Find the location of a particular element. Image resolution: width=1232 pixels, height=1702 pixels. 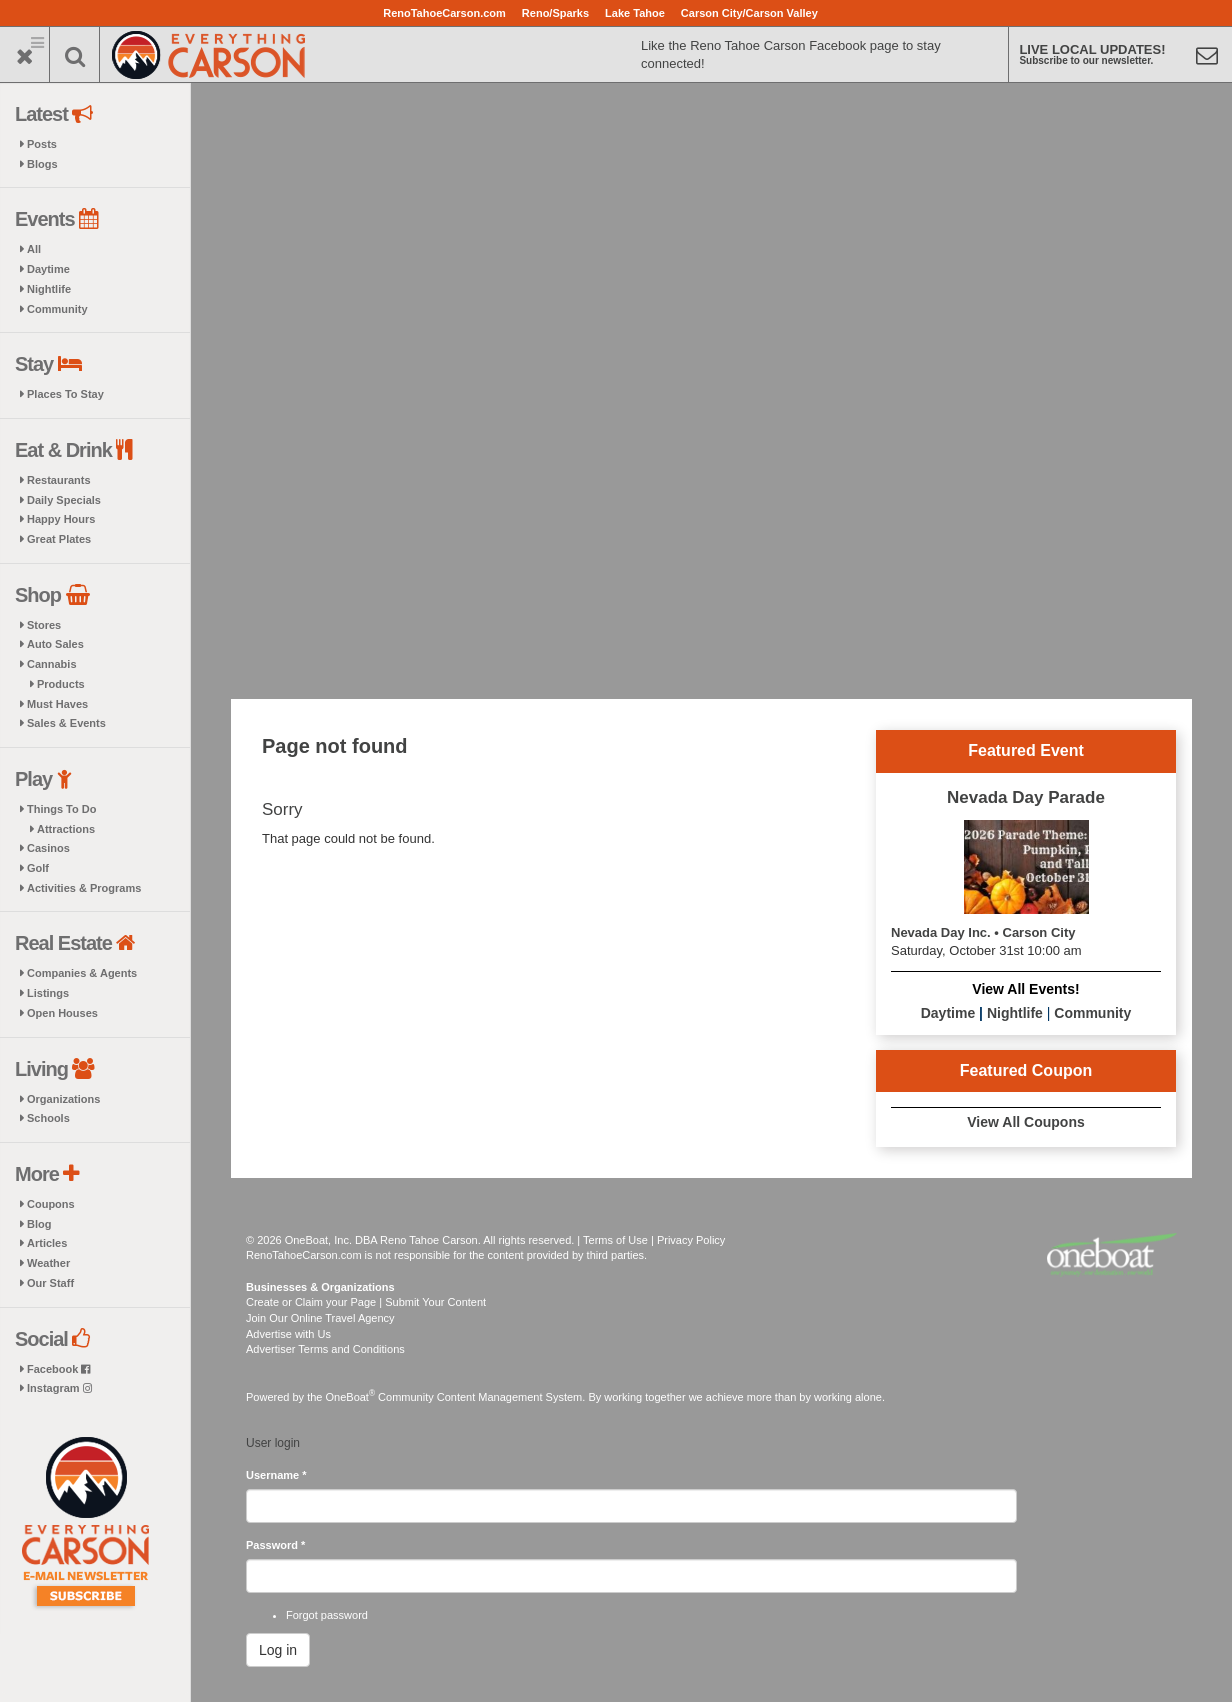

Coupons is located at coordinates (51, 1204).